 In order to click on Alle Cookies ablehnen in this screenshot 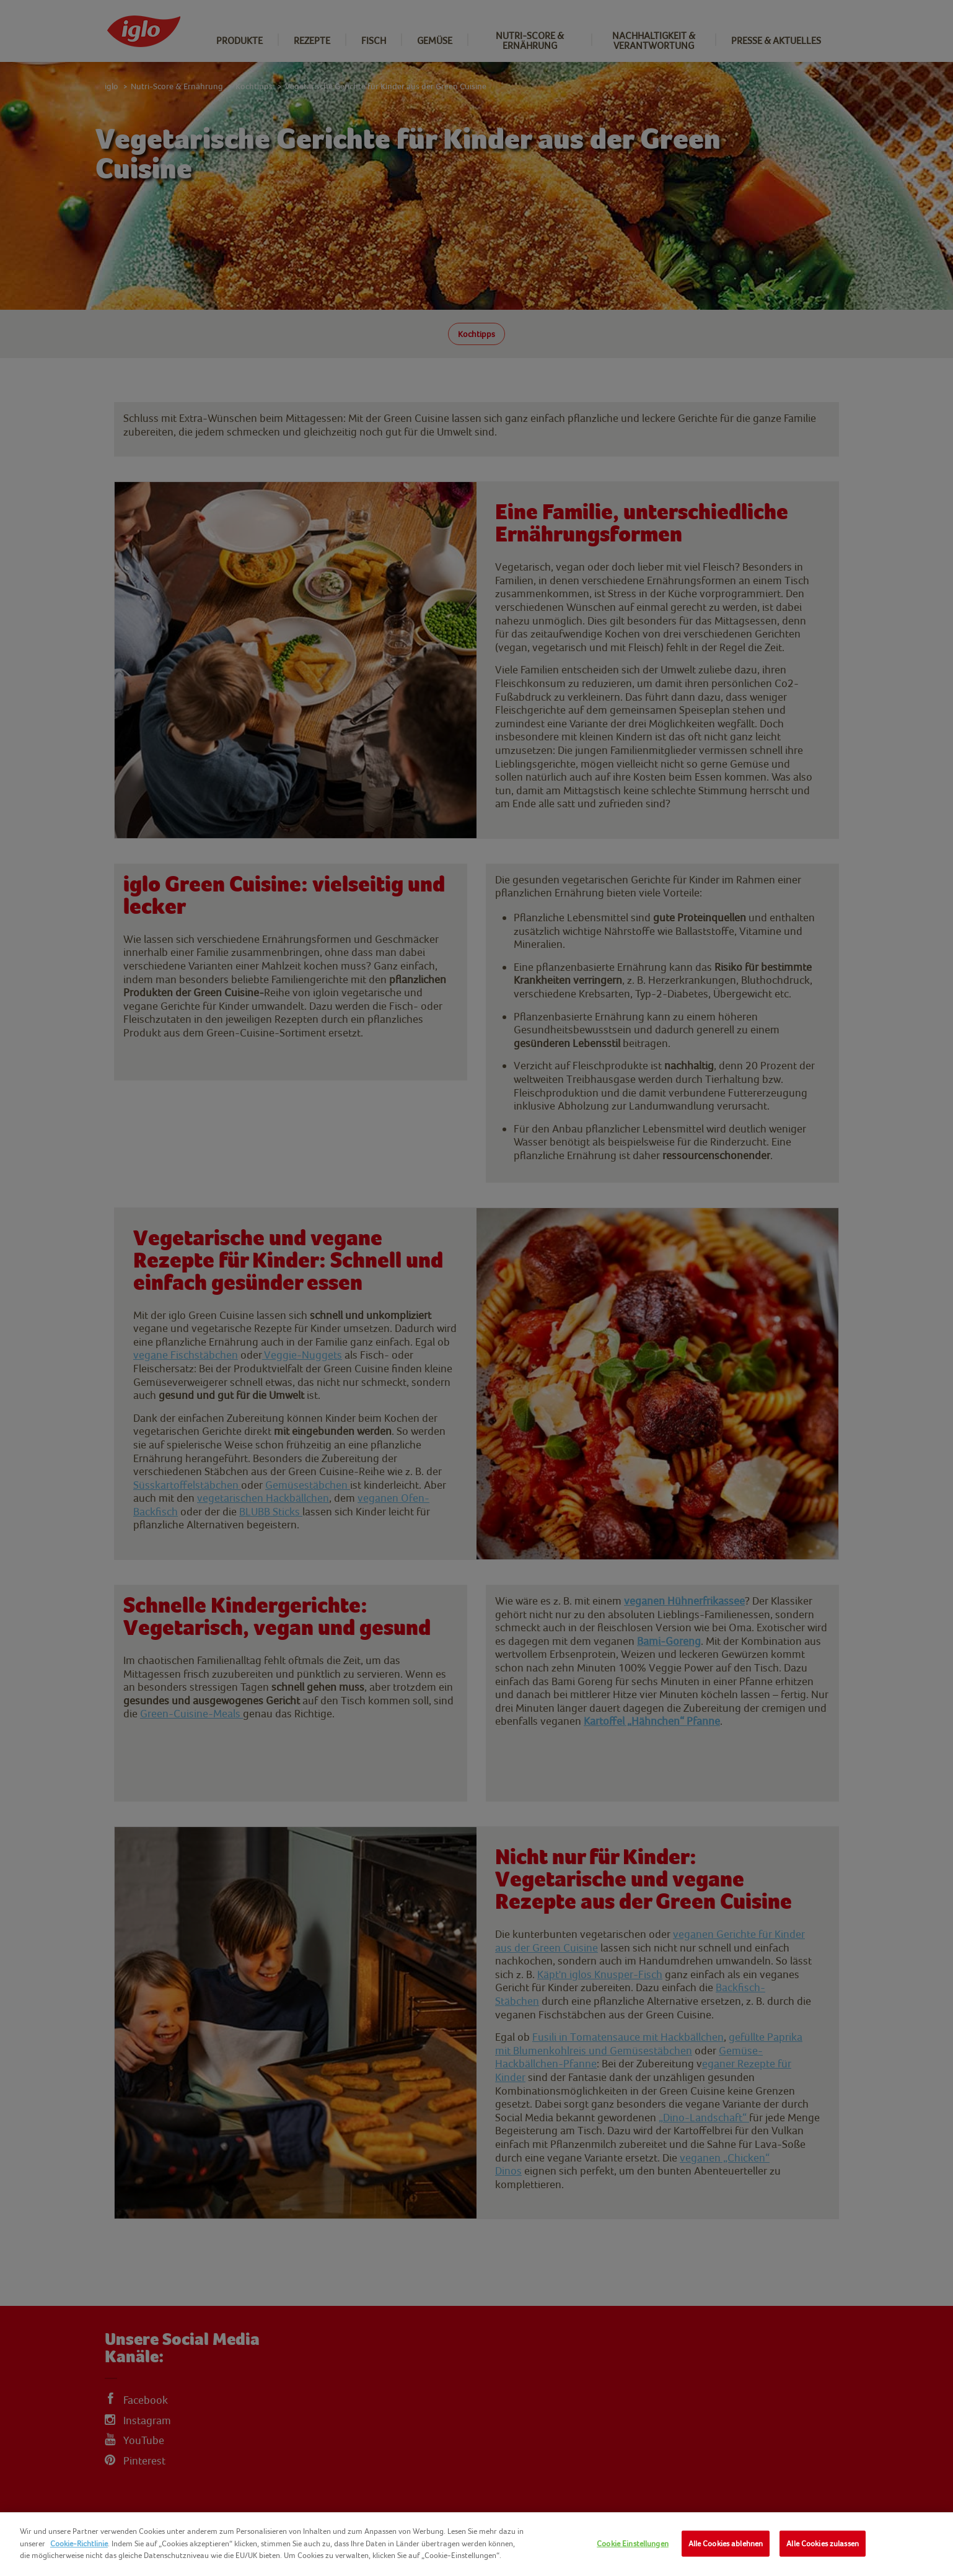, I will do `click(725, 2543)`.